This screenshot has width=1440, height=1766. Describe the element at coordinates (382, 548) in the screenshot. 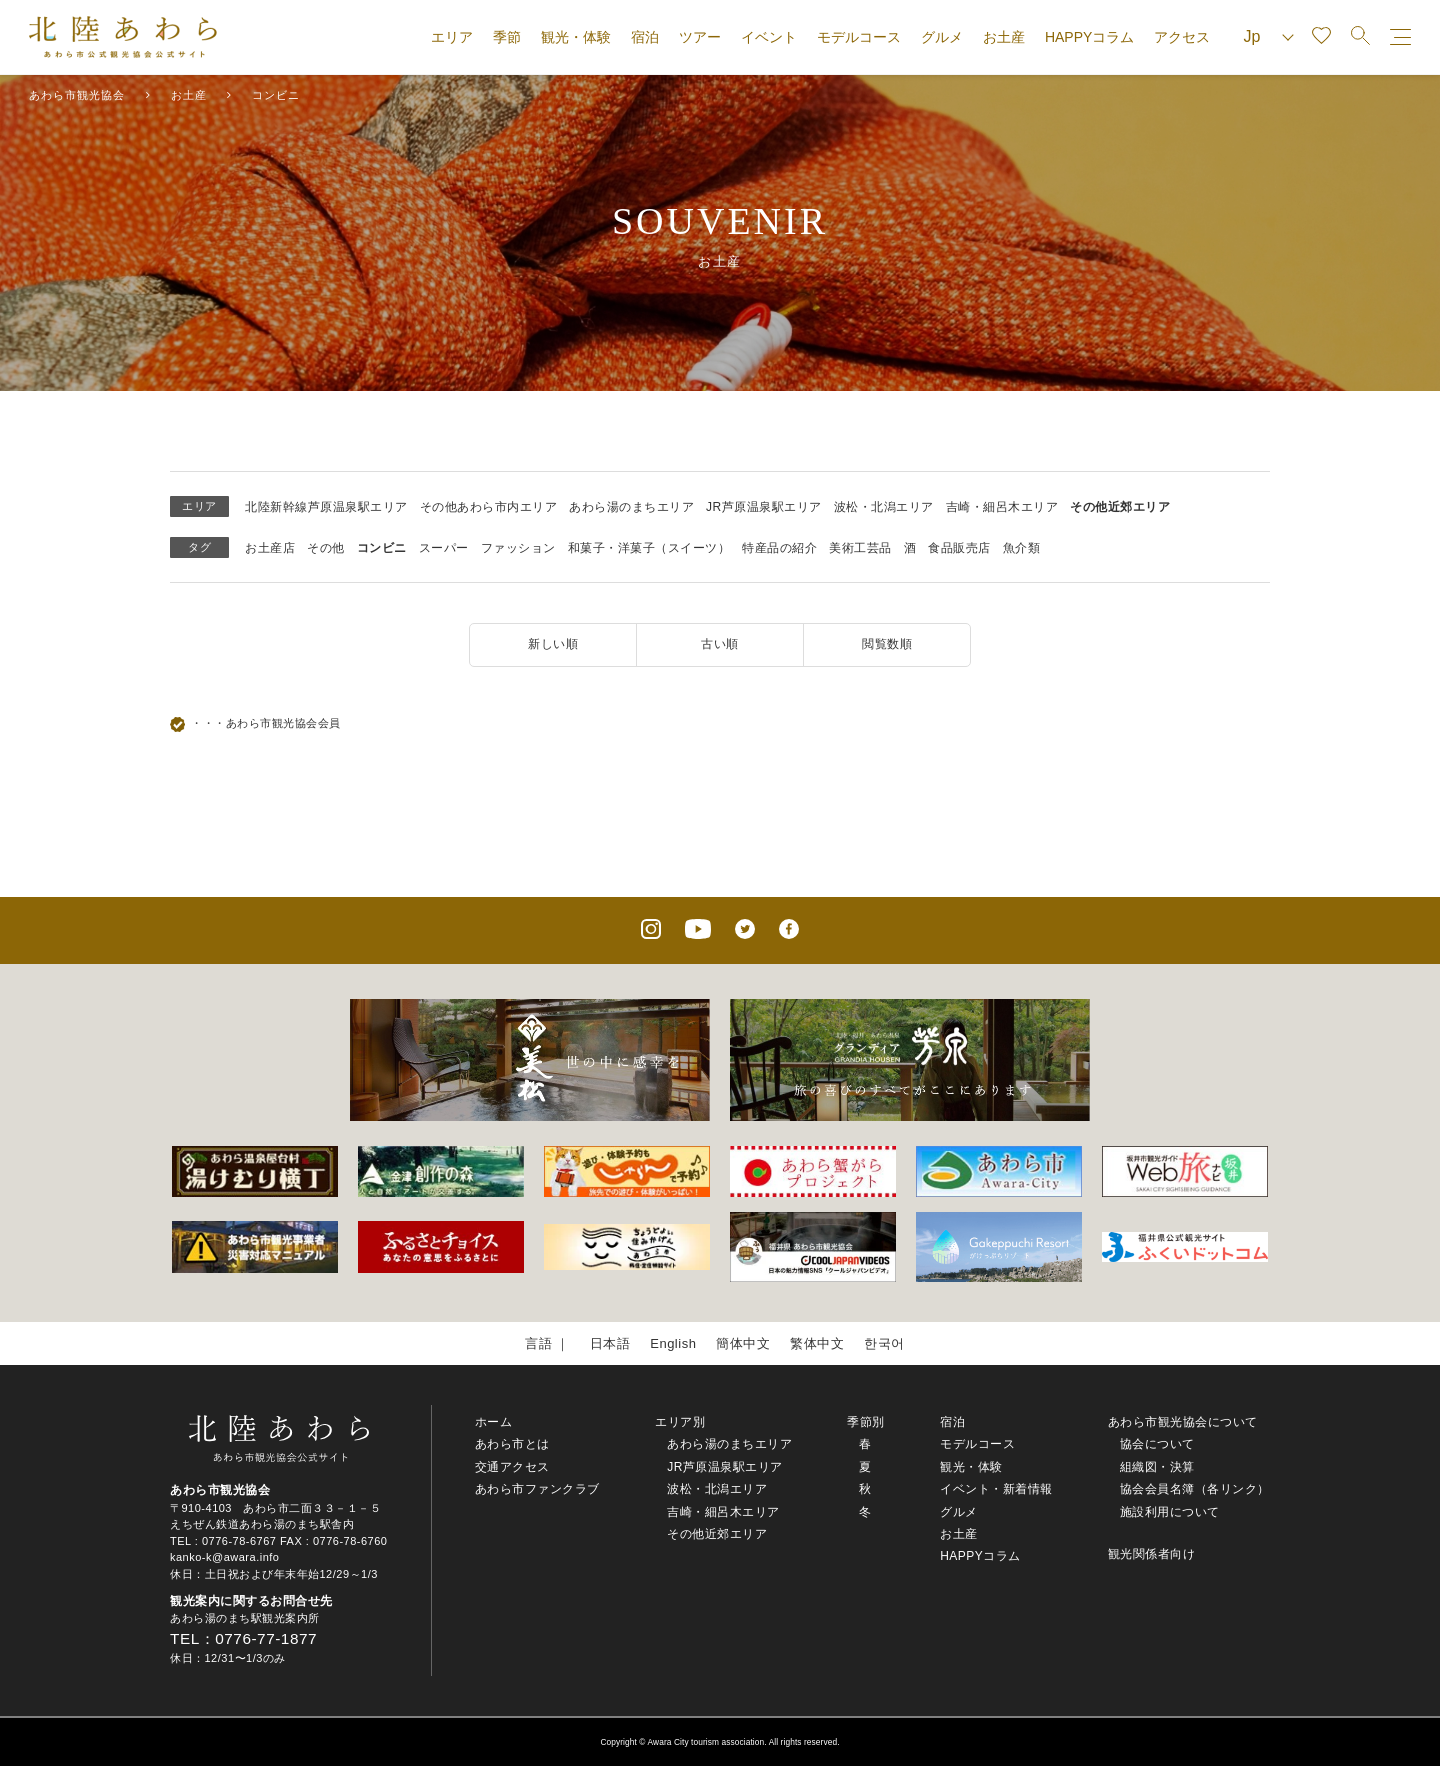

I see `コンビニ` at that location.